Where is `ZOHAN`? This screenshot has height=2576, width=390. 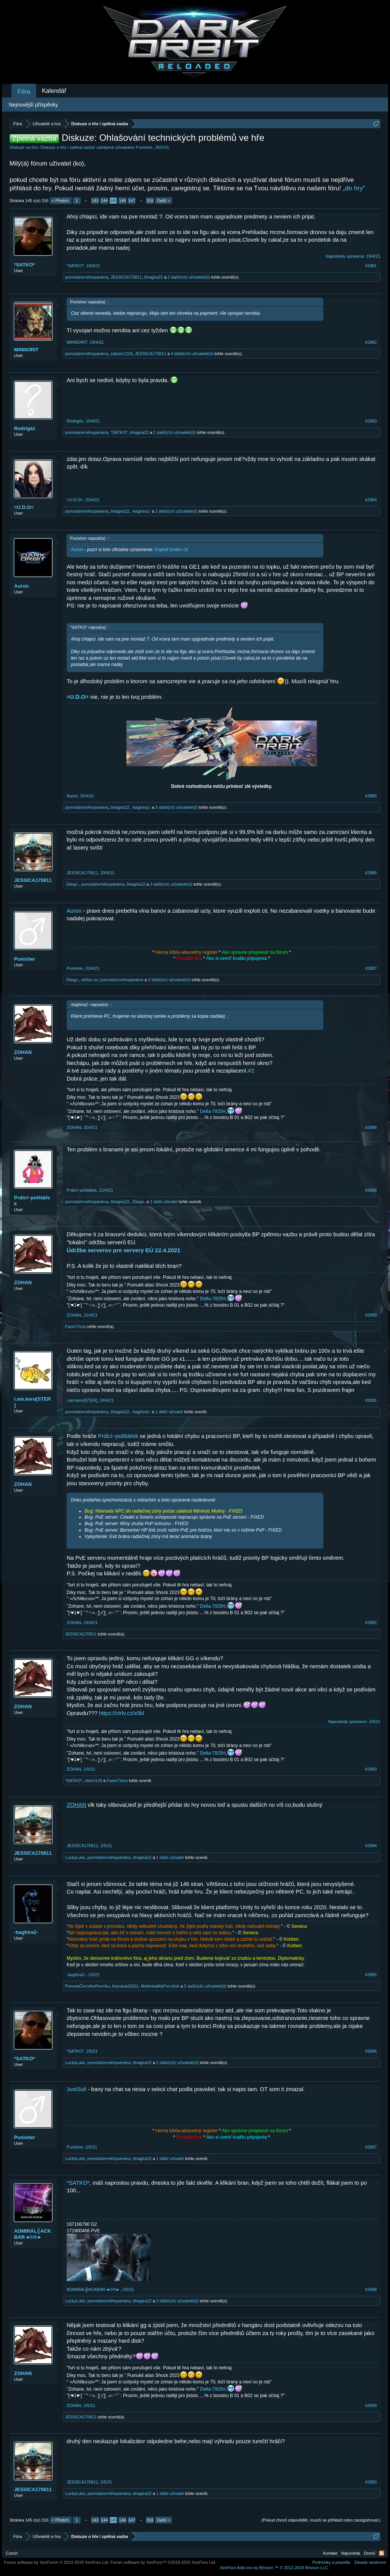 ZOHAN is located at coordinates (23, 1052).